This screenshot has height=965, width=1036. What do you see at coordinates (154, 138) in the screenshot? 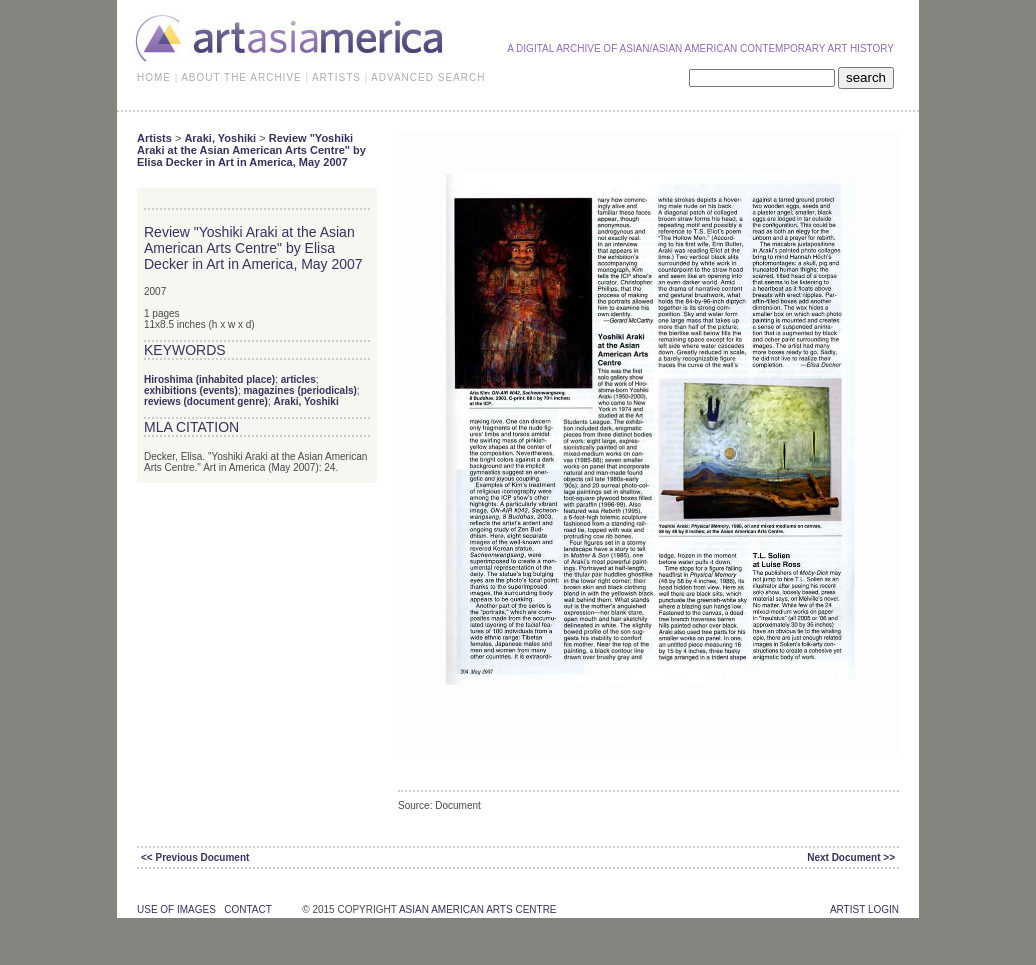
I see `Artists` at bounding box center [154, 138].